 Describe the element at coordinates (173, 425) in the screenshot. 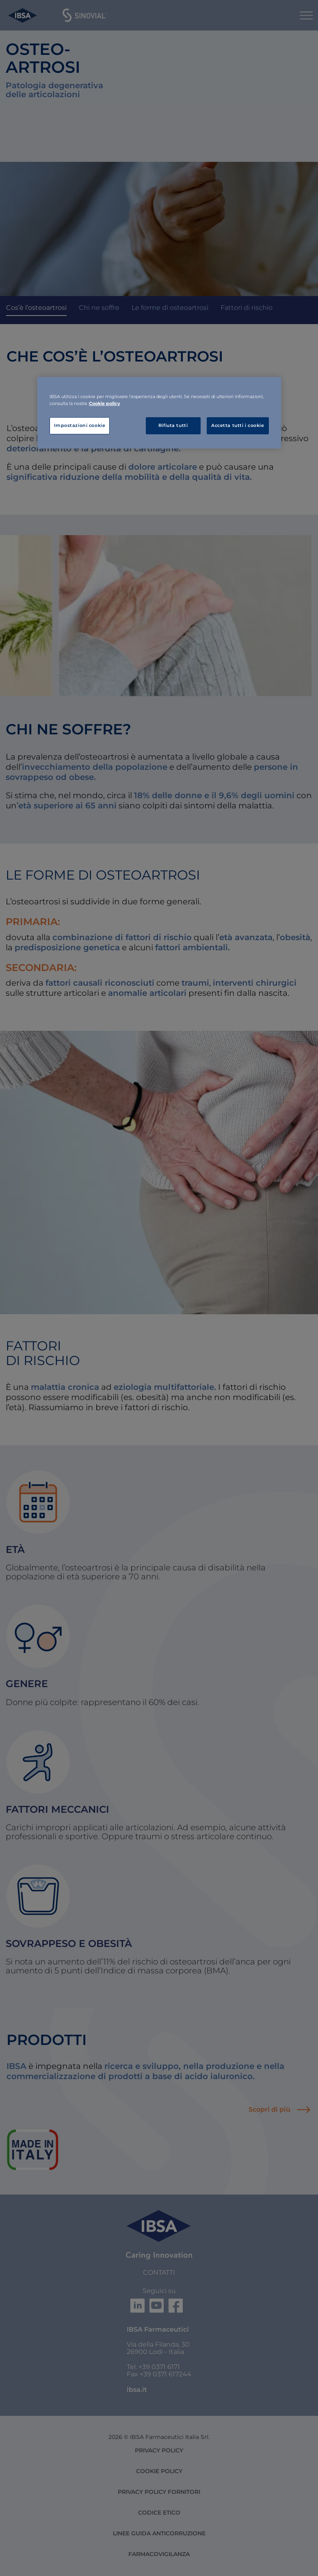

I see `Rifiuta tutti` at that location.